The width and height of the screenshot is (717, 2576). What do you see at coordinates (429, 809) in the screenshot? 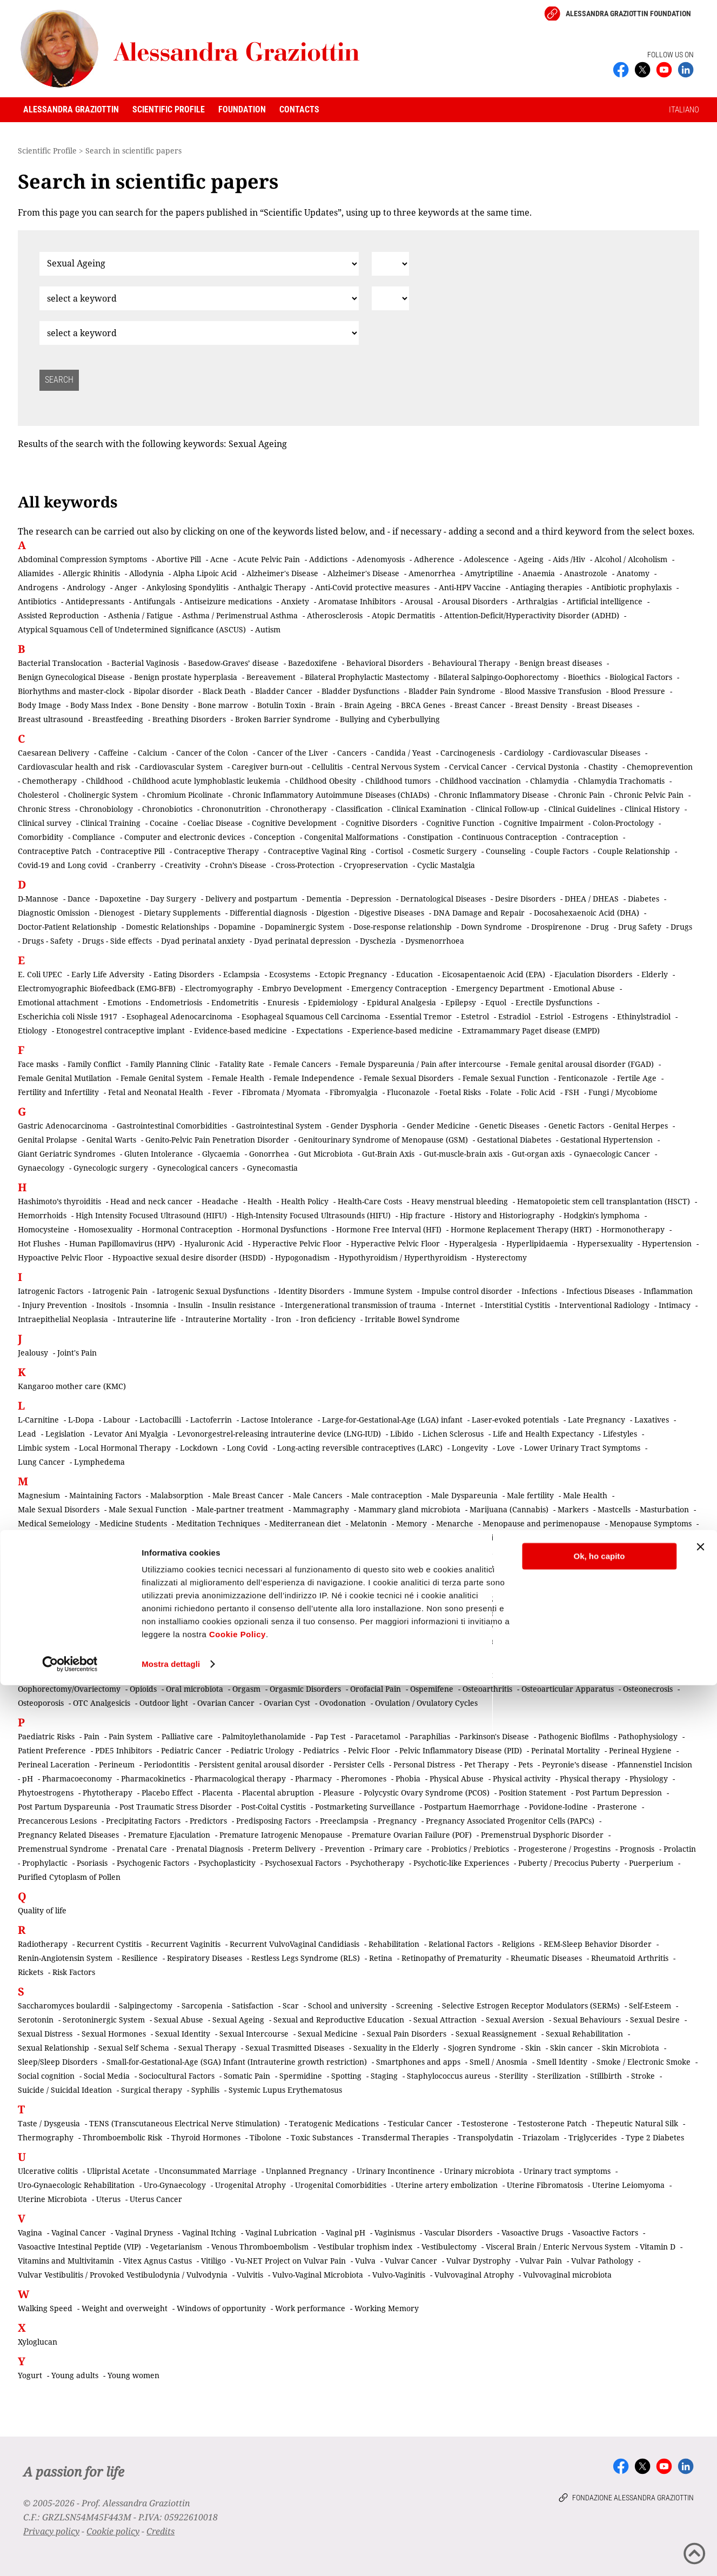
I see `Clinical Examination` at bounding box center [429, 809].